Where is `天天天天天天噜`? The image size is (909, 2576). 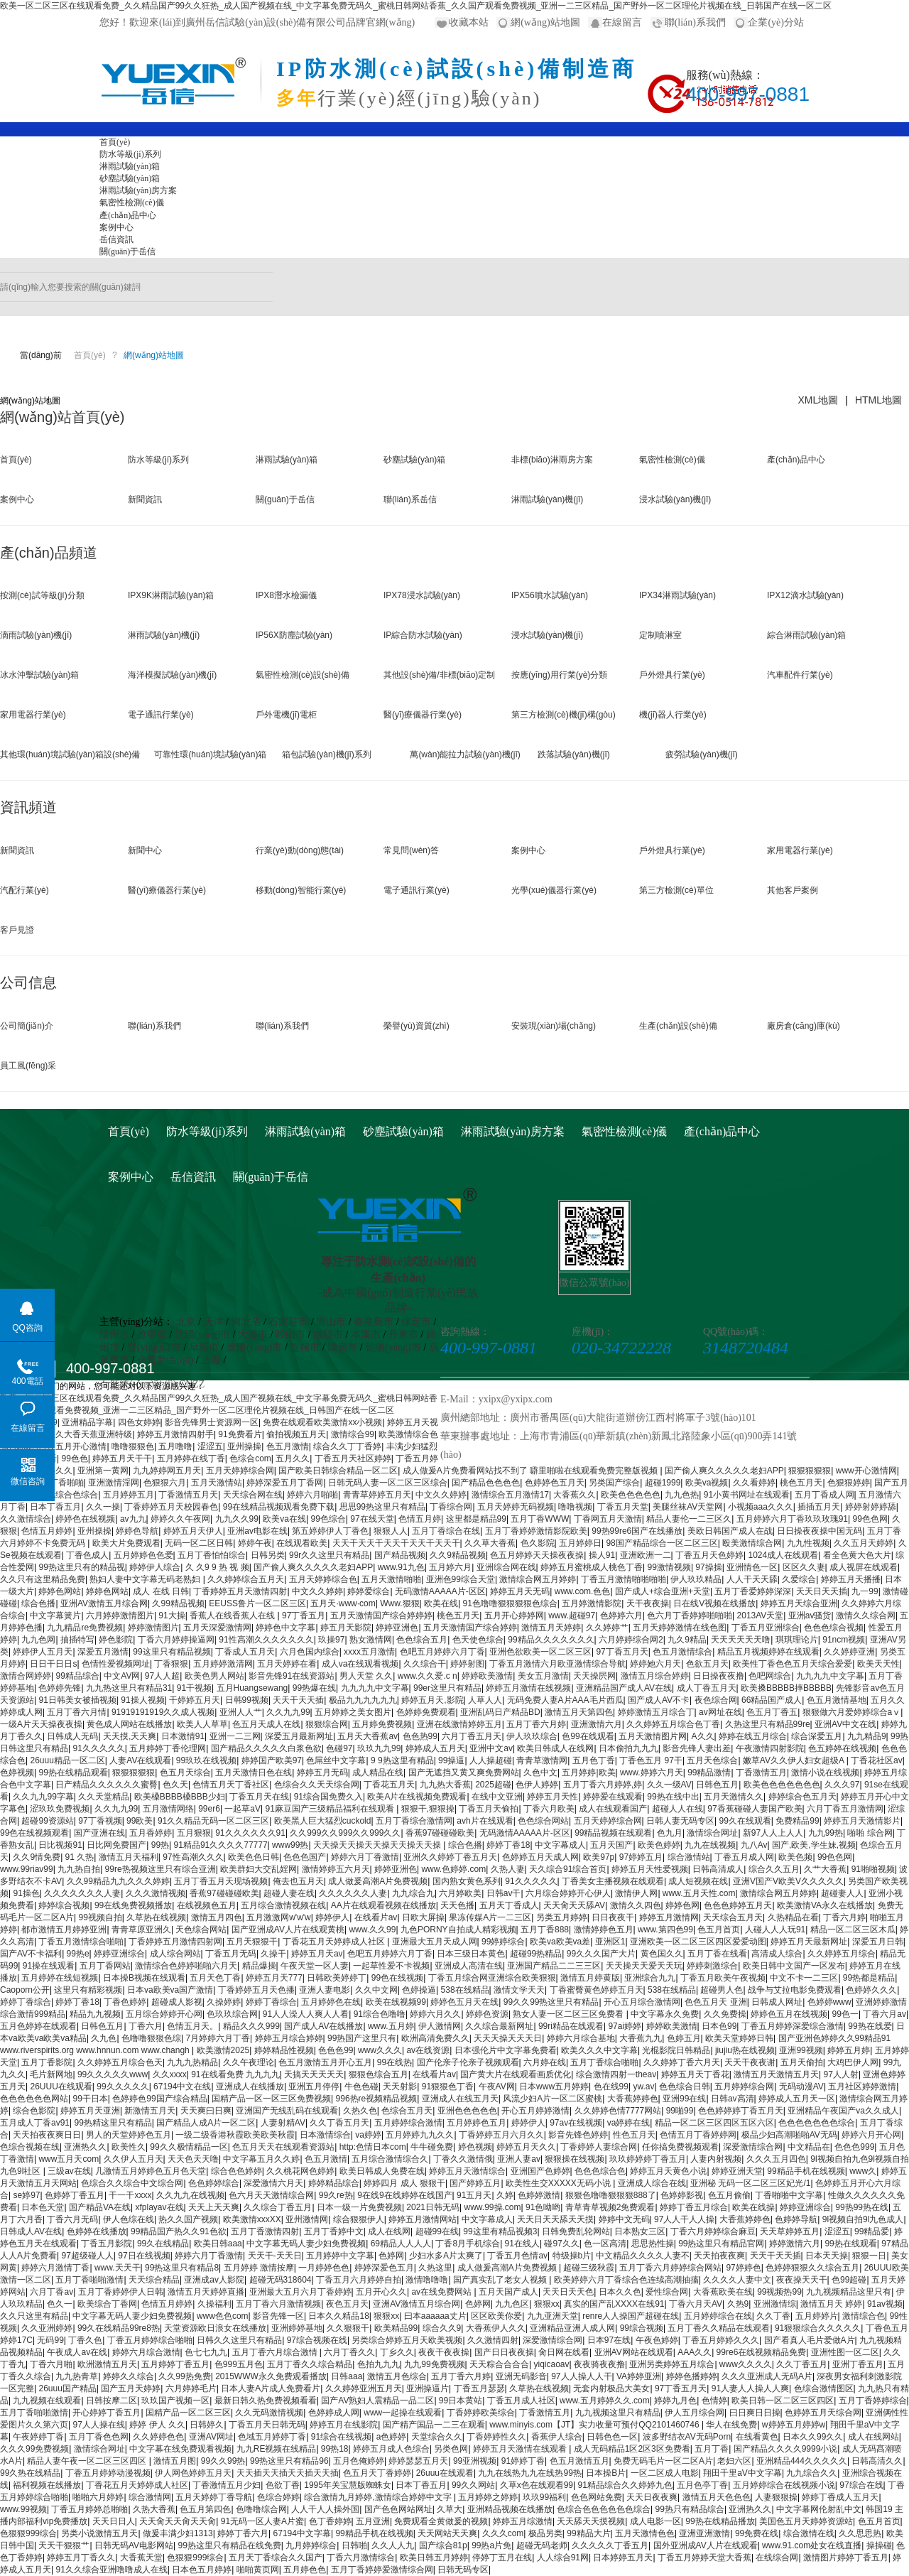 天天天天天天噜 is located at coordinates (741, 1640).